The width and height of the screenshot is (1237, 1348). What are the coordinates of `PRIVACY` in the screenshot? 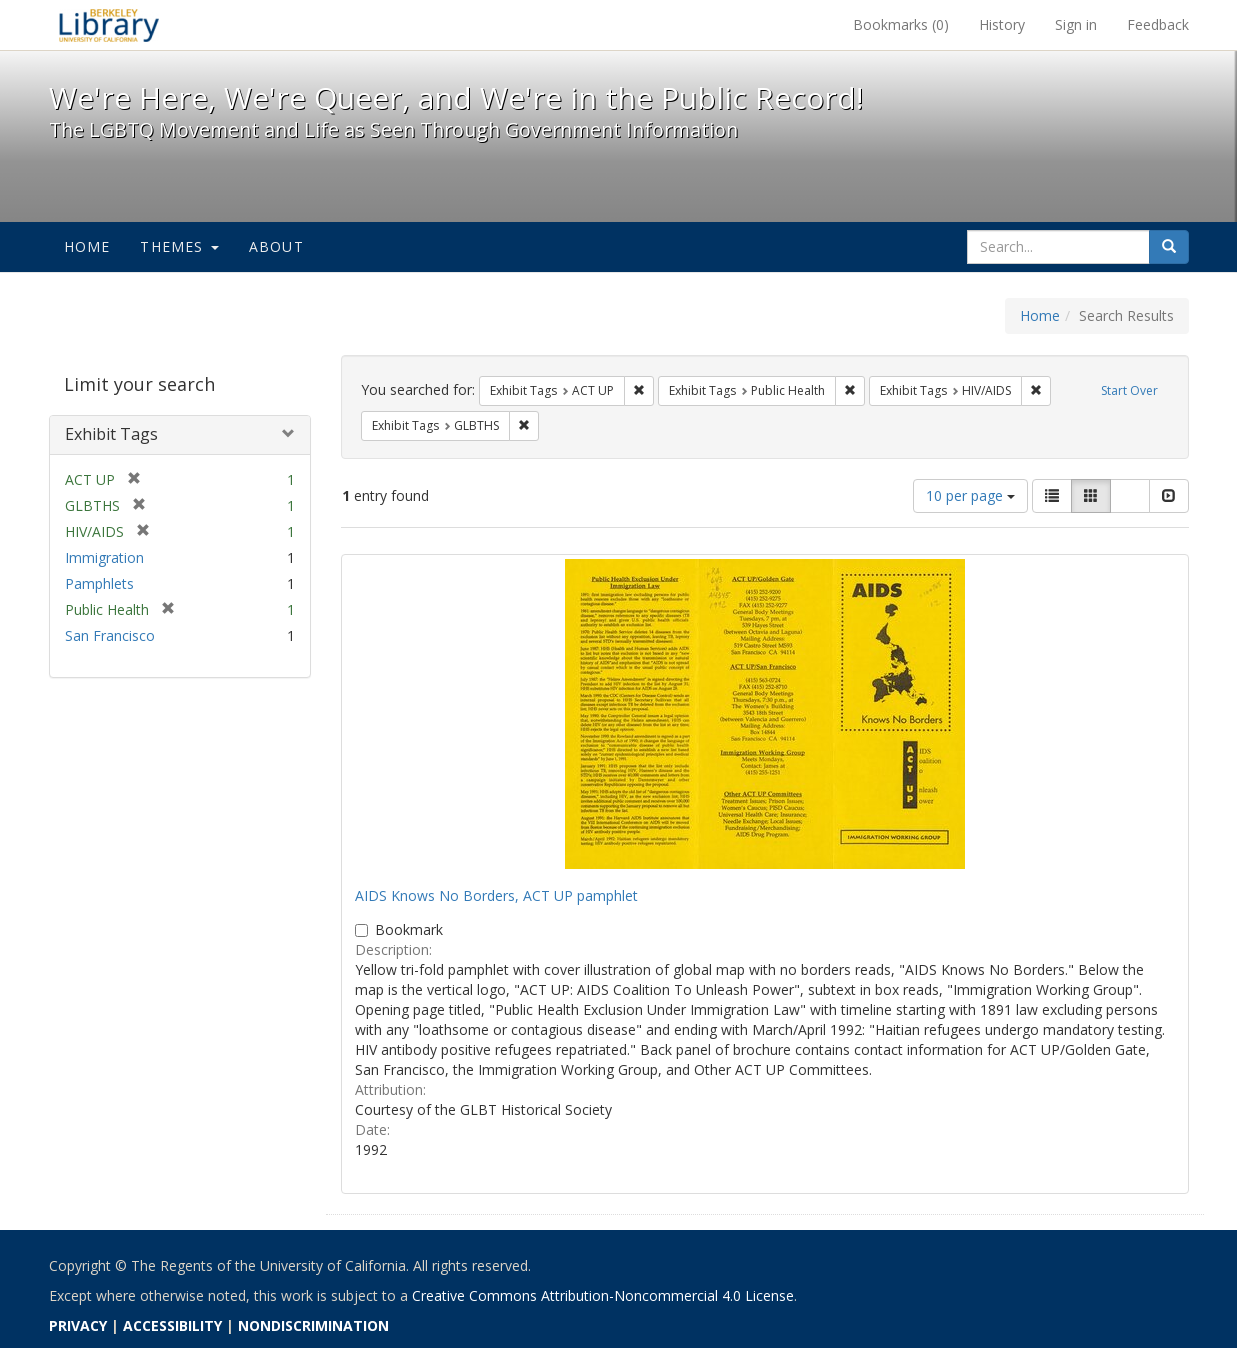 It's located at (78, 1325).